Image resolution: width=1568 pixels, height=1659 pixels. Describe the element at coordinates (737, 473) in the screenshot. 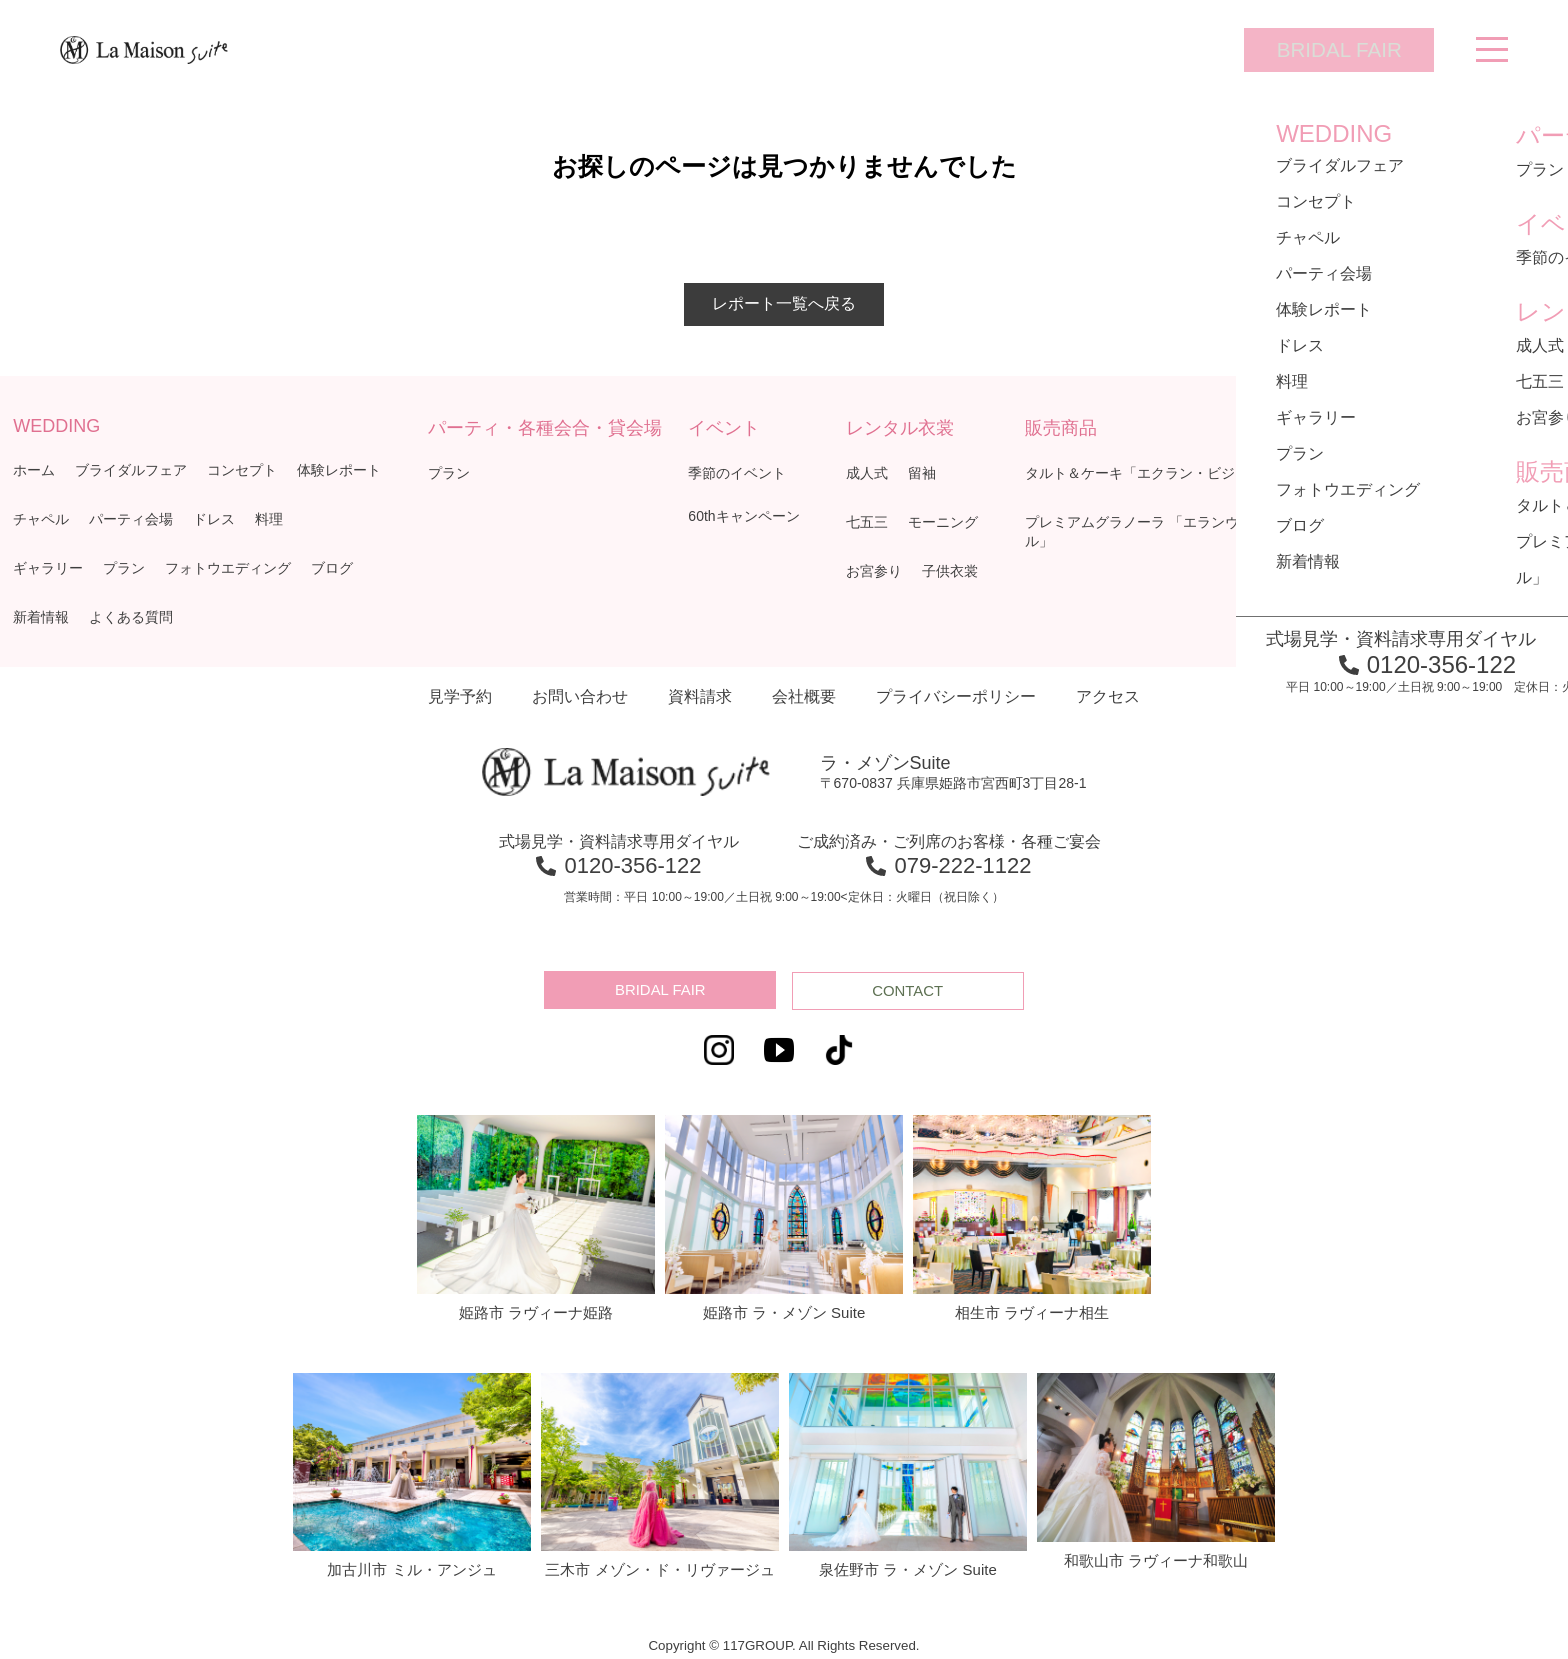

I see `季節のイベント` at that location.